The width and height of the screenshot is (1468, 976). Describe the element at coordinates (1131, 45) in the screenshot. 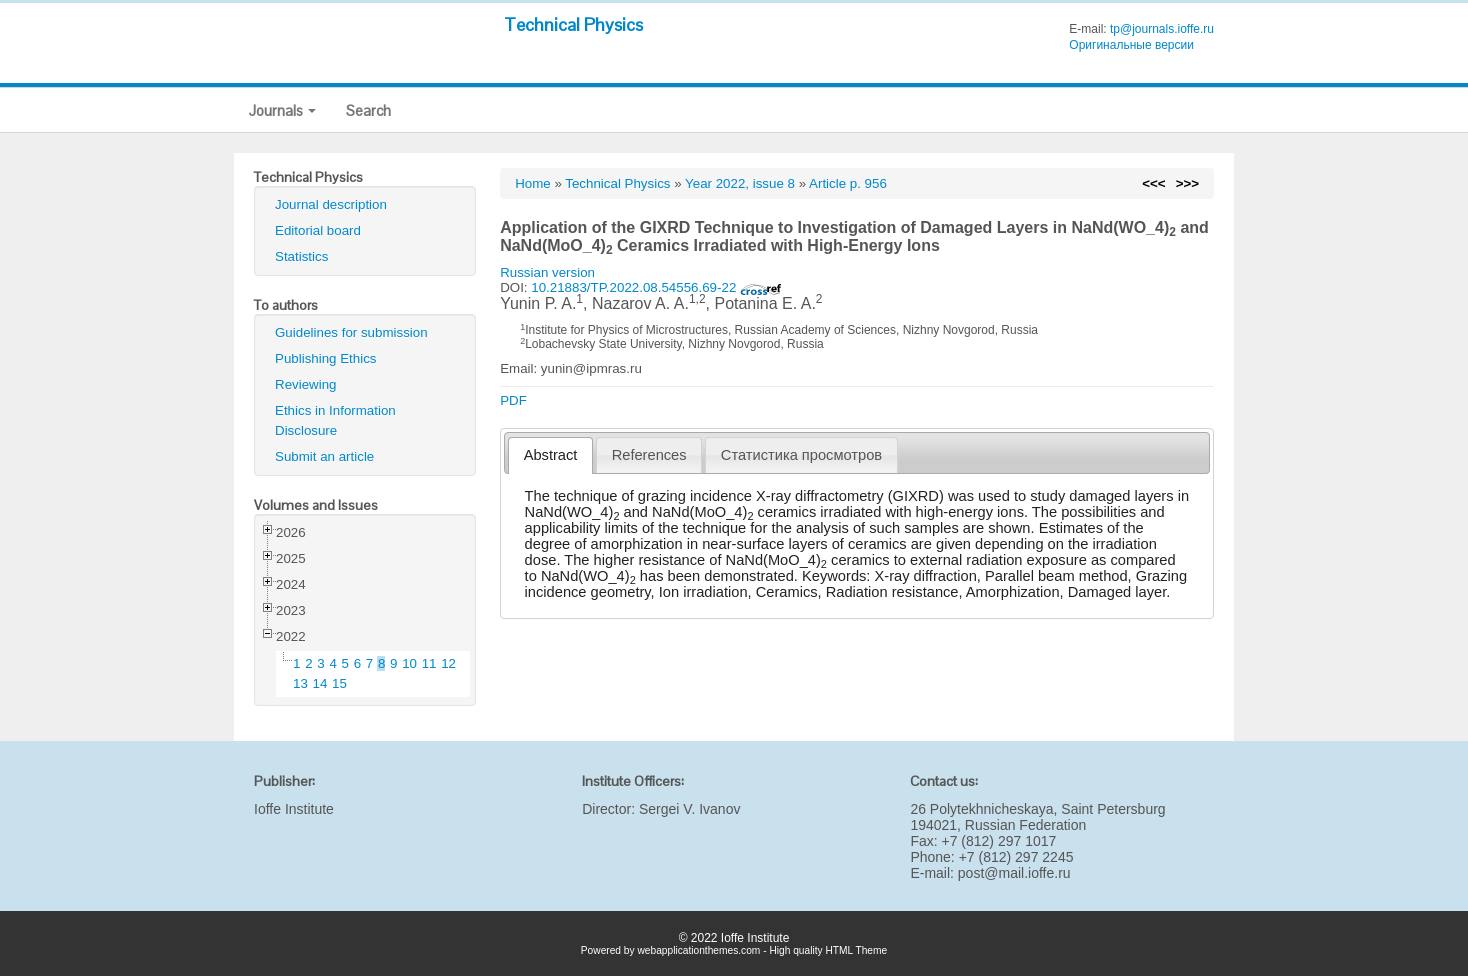

I see `Оригинальные версии` at that location.